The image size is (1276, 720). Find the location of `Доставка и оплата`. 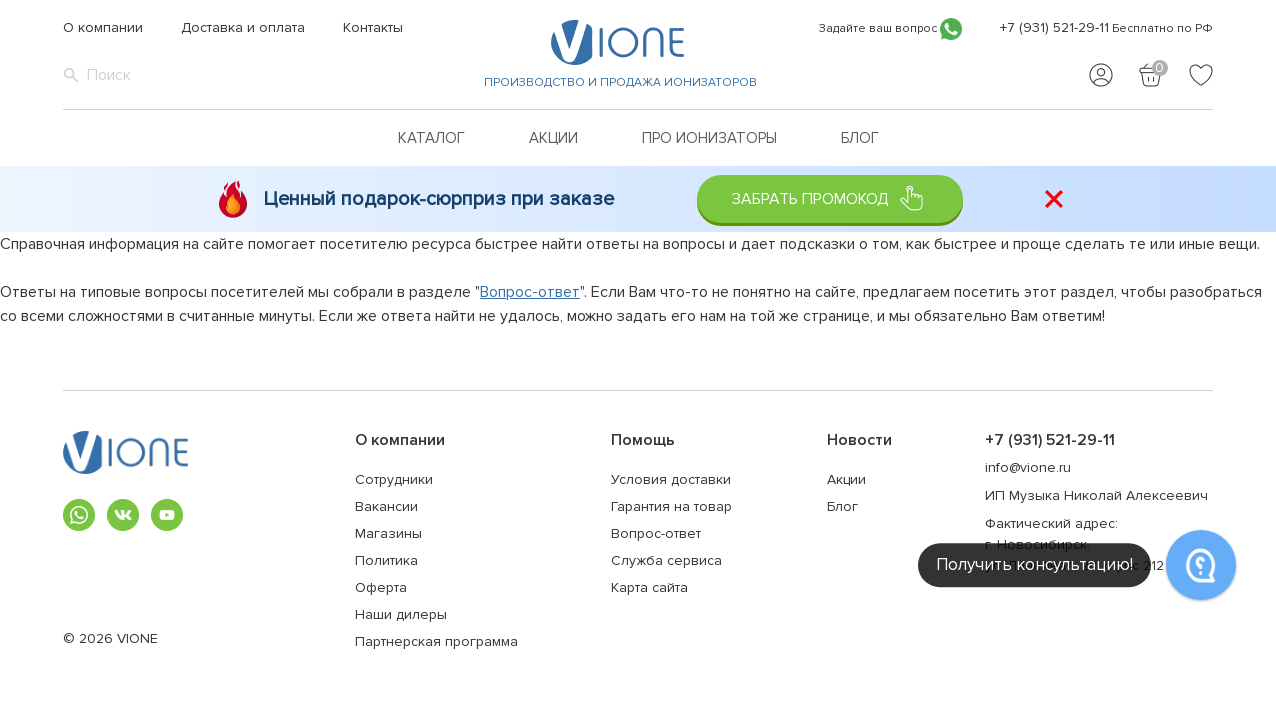

Доставка и оплата is located at coordinates (243, 27).